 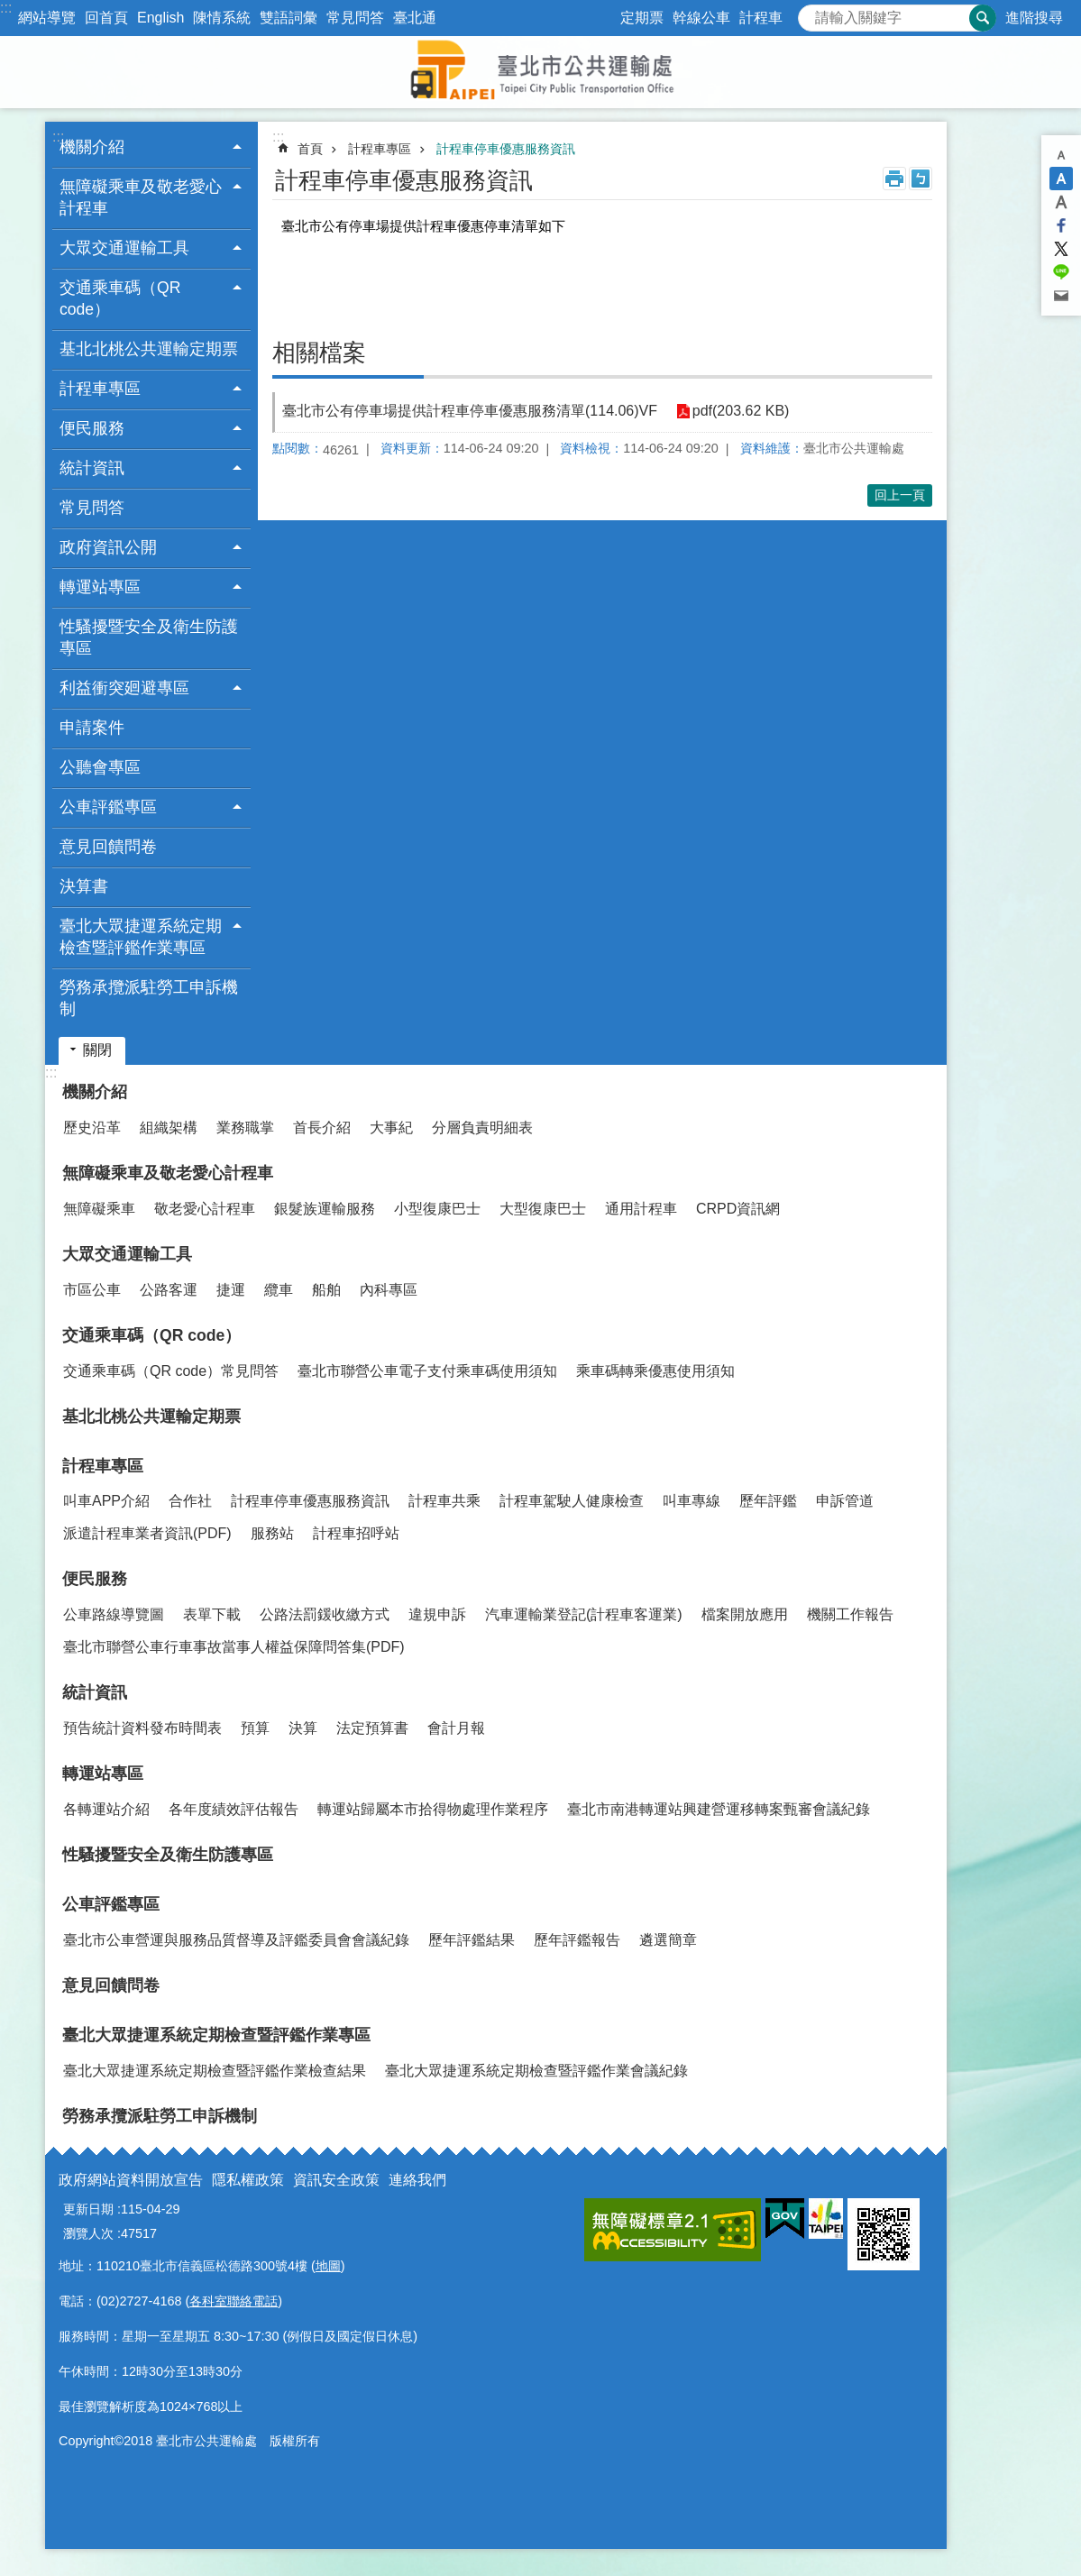 What do you see at coordinates (278, 1289) in the screenshot?
I see `纜車` at bounding box center [278, 1289].